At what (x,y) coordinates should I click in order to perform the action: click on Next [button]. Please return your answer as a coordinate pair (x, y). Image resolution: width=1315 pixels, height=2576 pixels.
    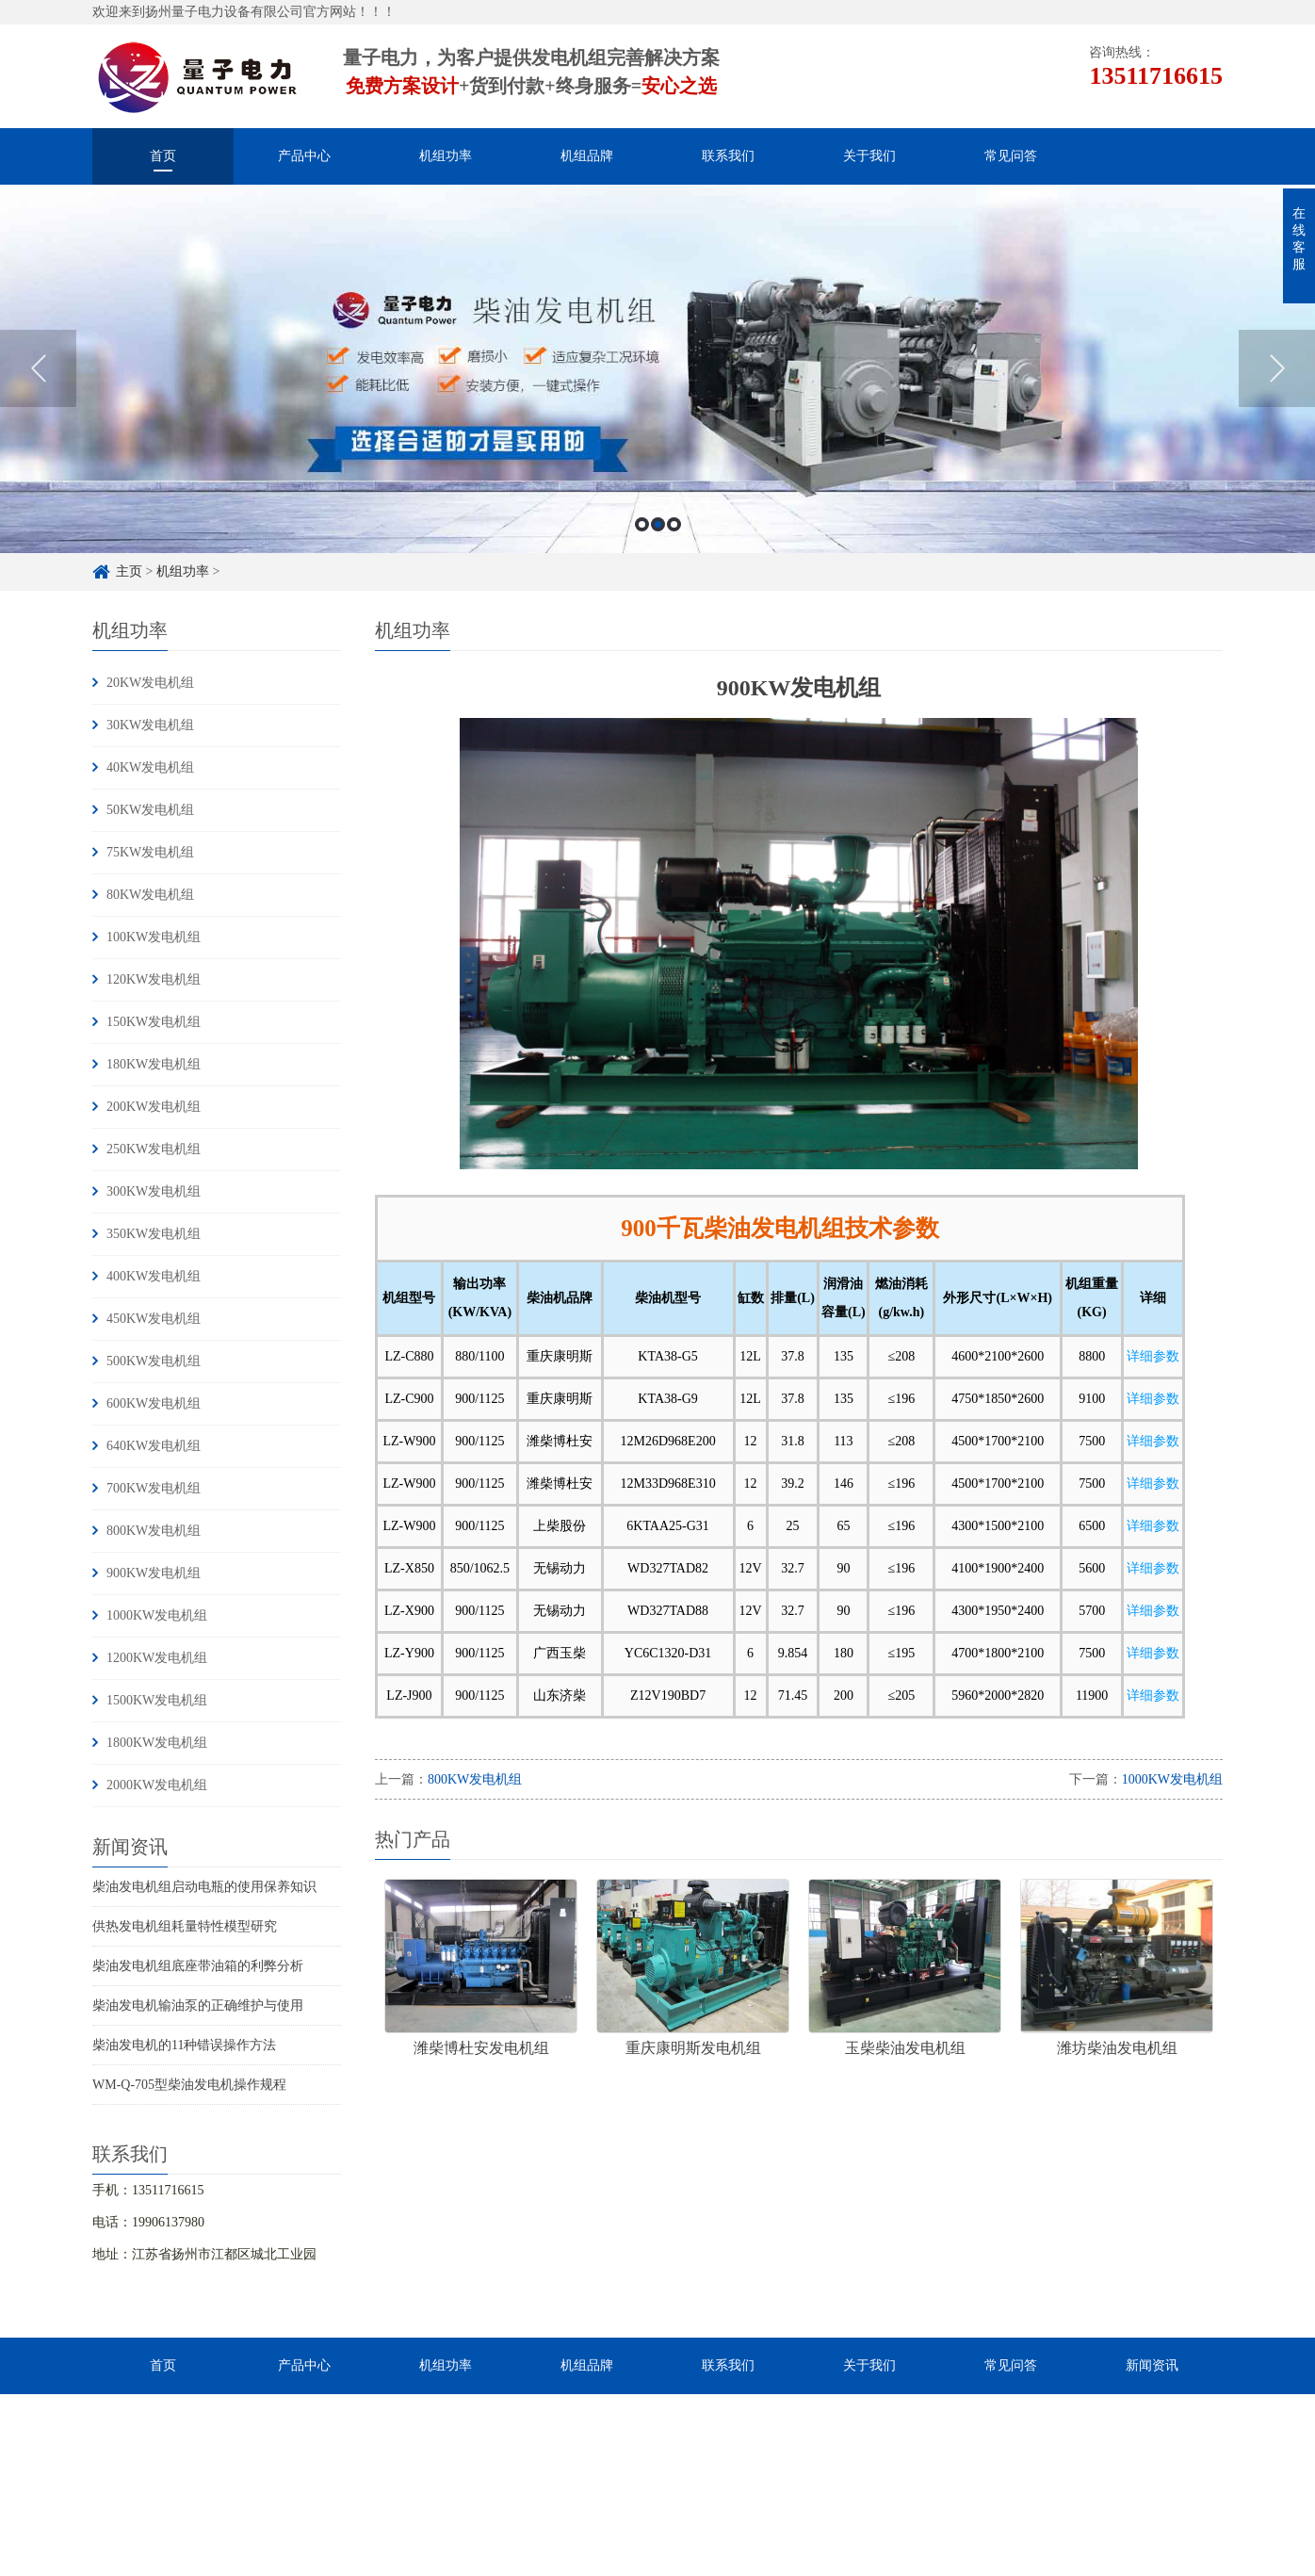
    Looking at the image, I should click on (1277, 368).